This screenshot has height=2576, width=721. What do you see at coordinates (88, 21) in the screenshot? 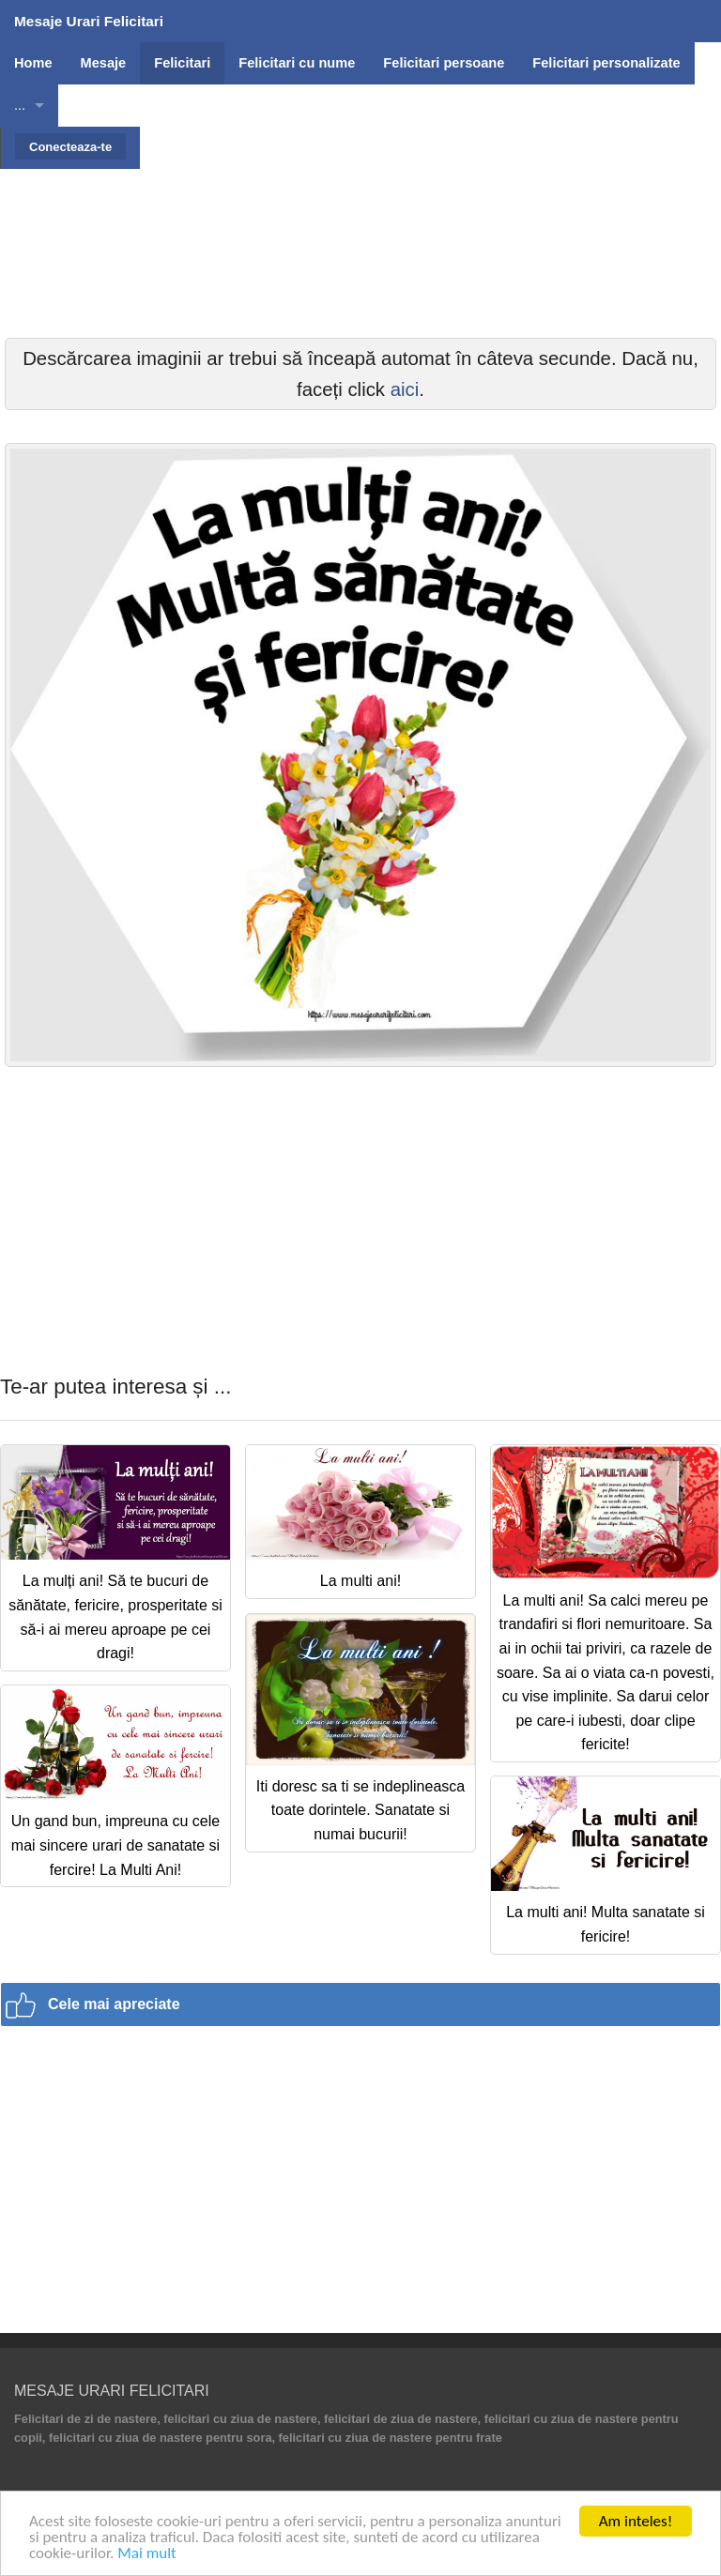
I see `Mesaje Urari Felicitari` at bounding box center [88, 21].